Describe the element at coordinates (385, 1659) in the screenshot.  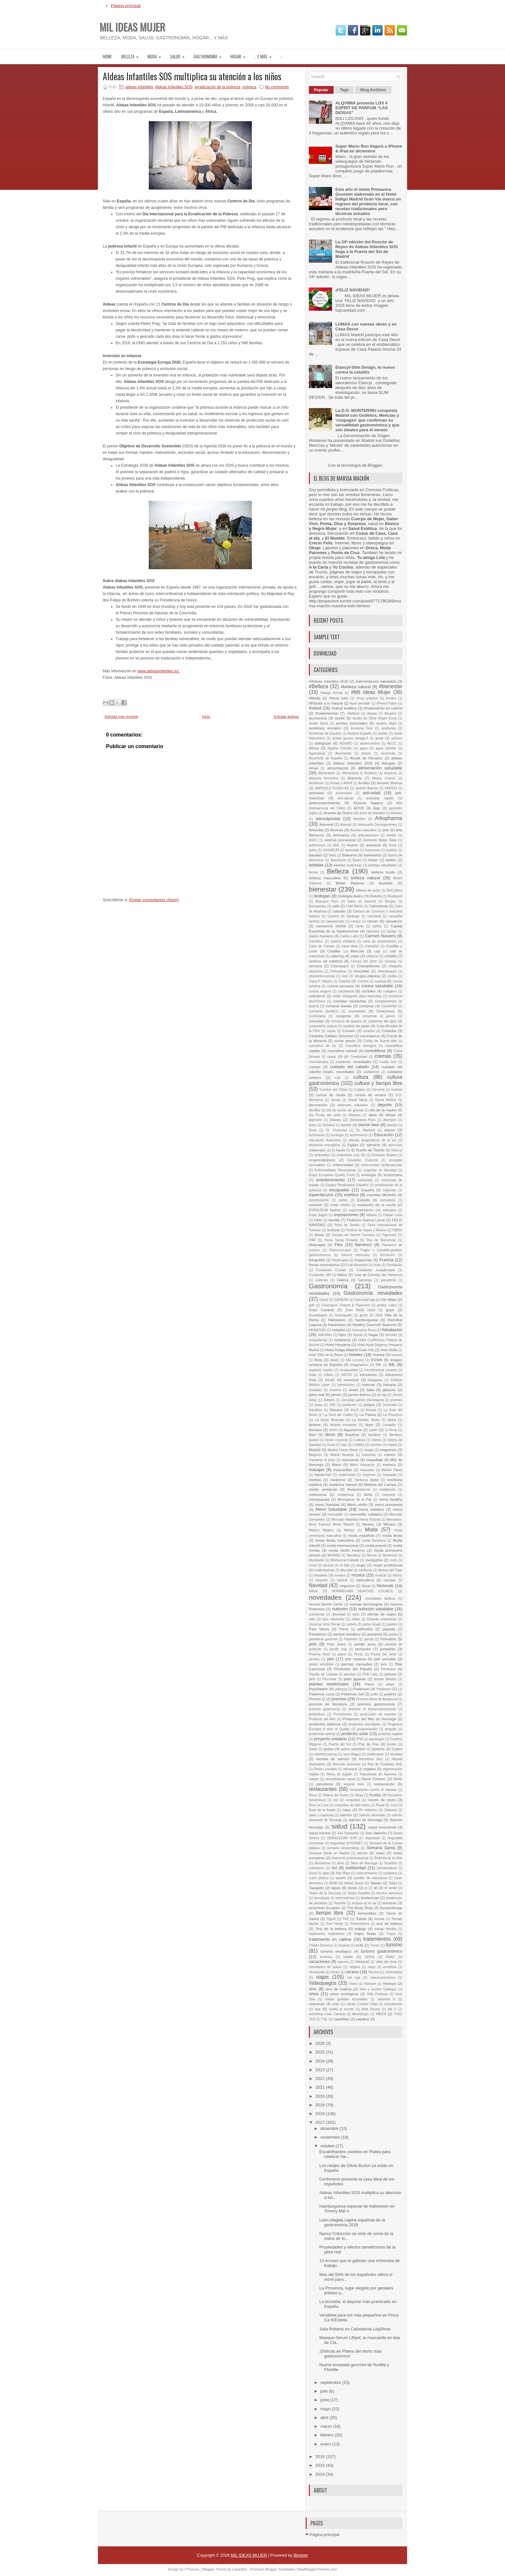
I see `piel sensible` at that location.